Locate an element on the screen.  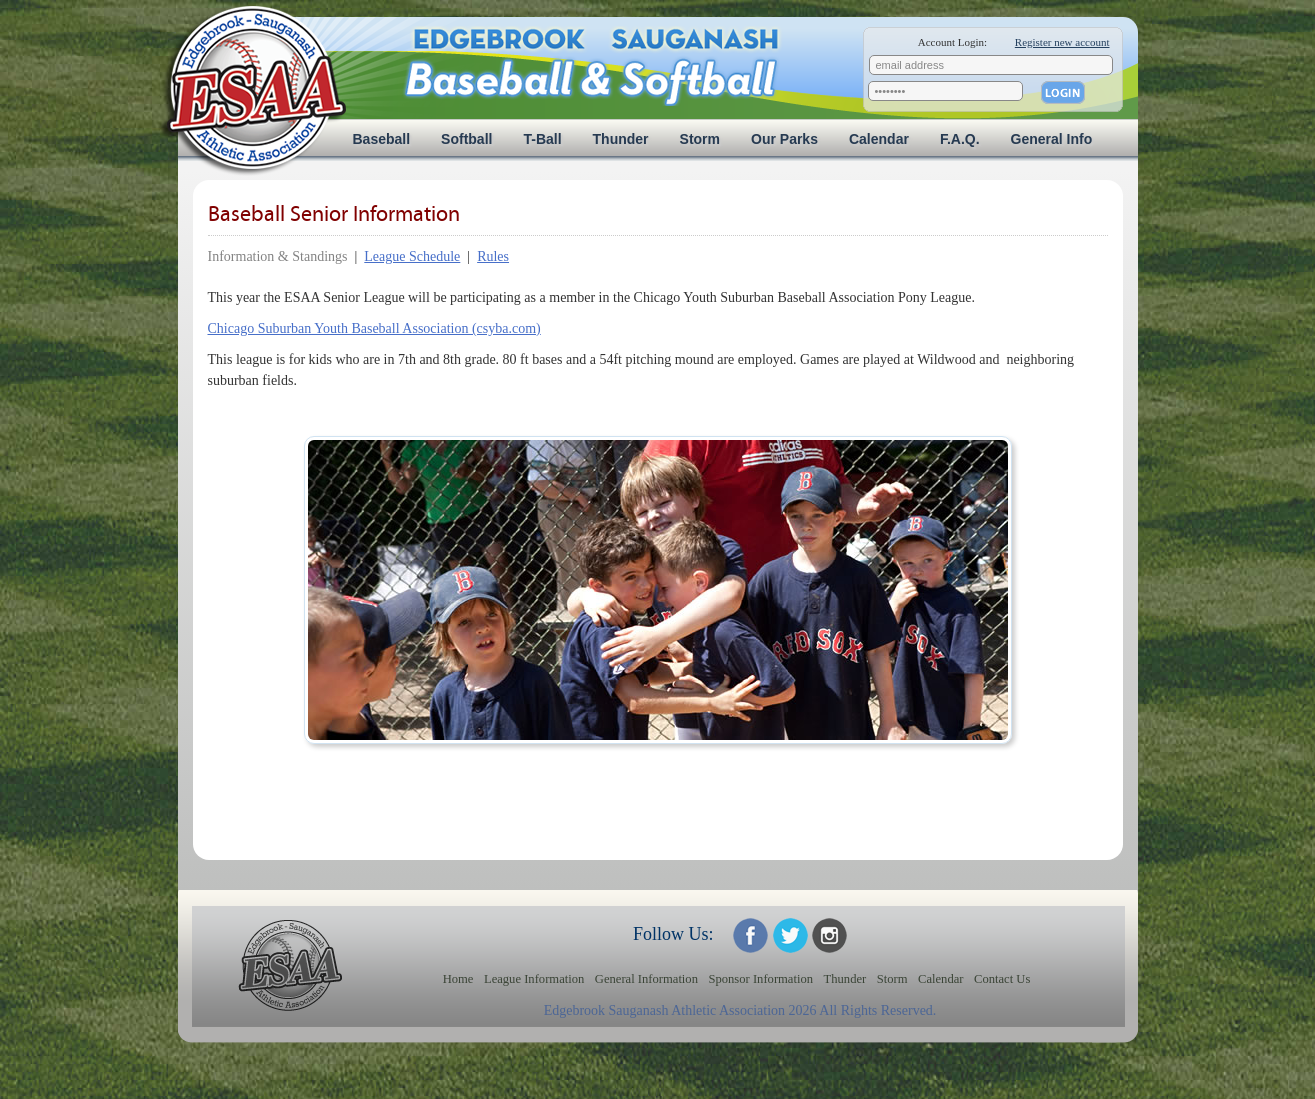
Register new account is located at coordinates (1062, 42).